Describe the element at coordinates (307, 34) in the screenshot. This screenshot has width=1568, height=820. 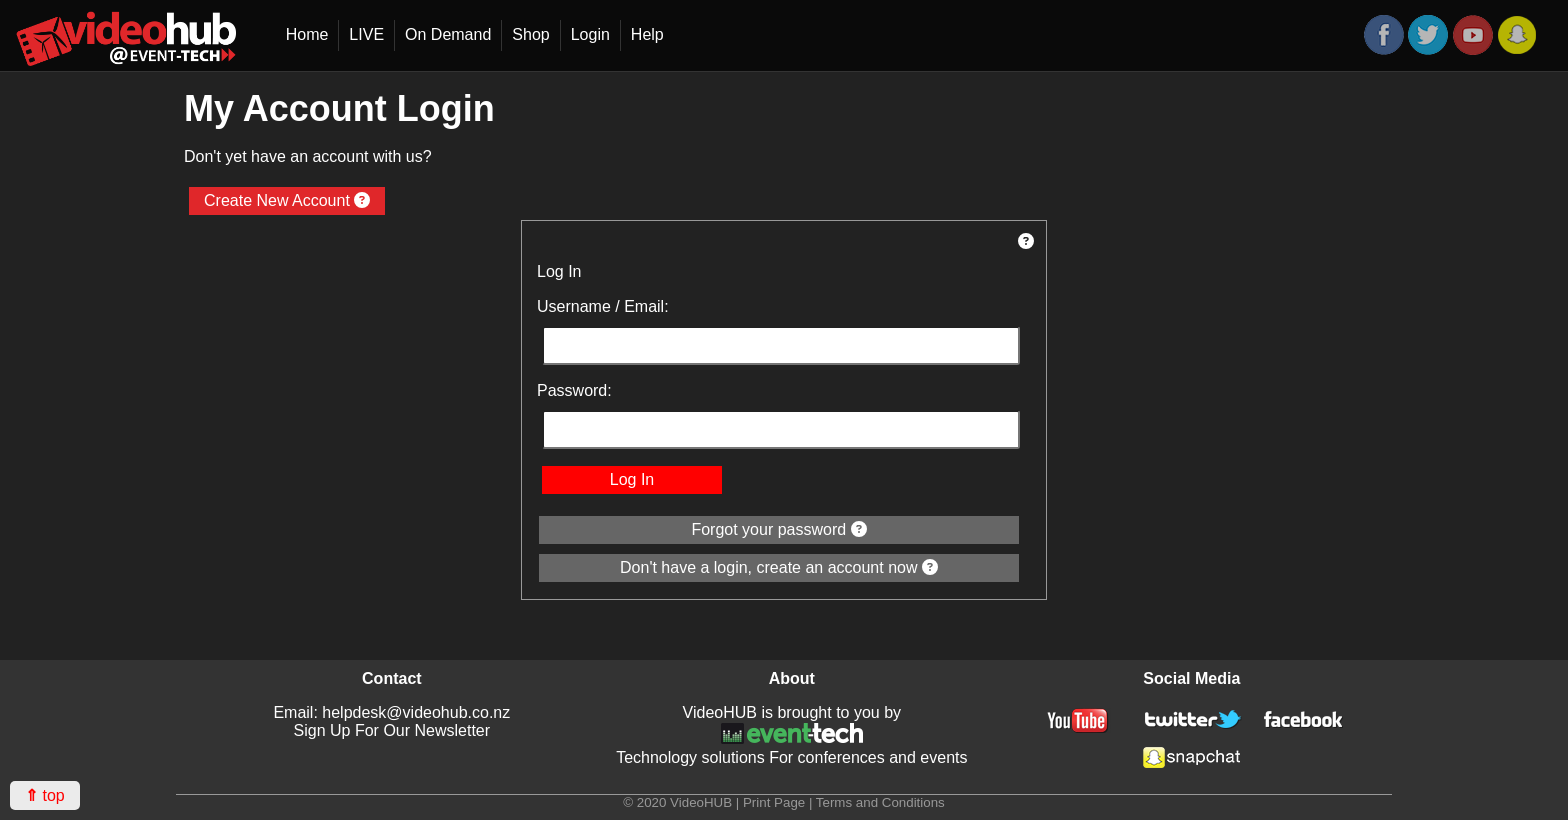
I see `Home` at that location.